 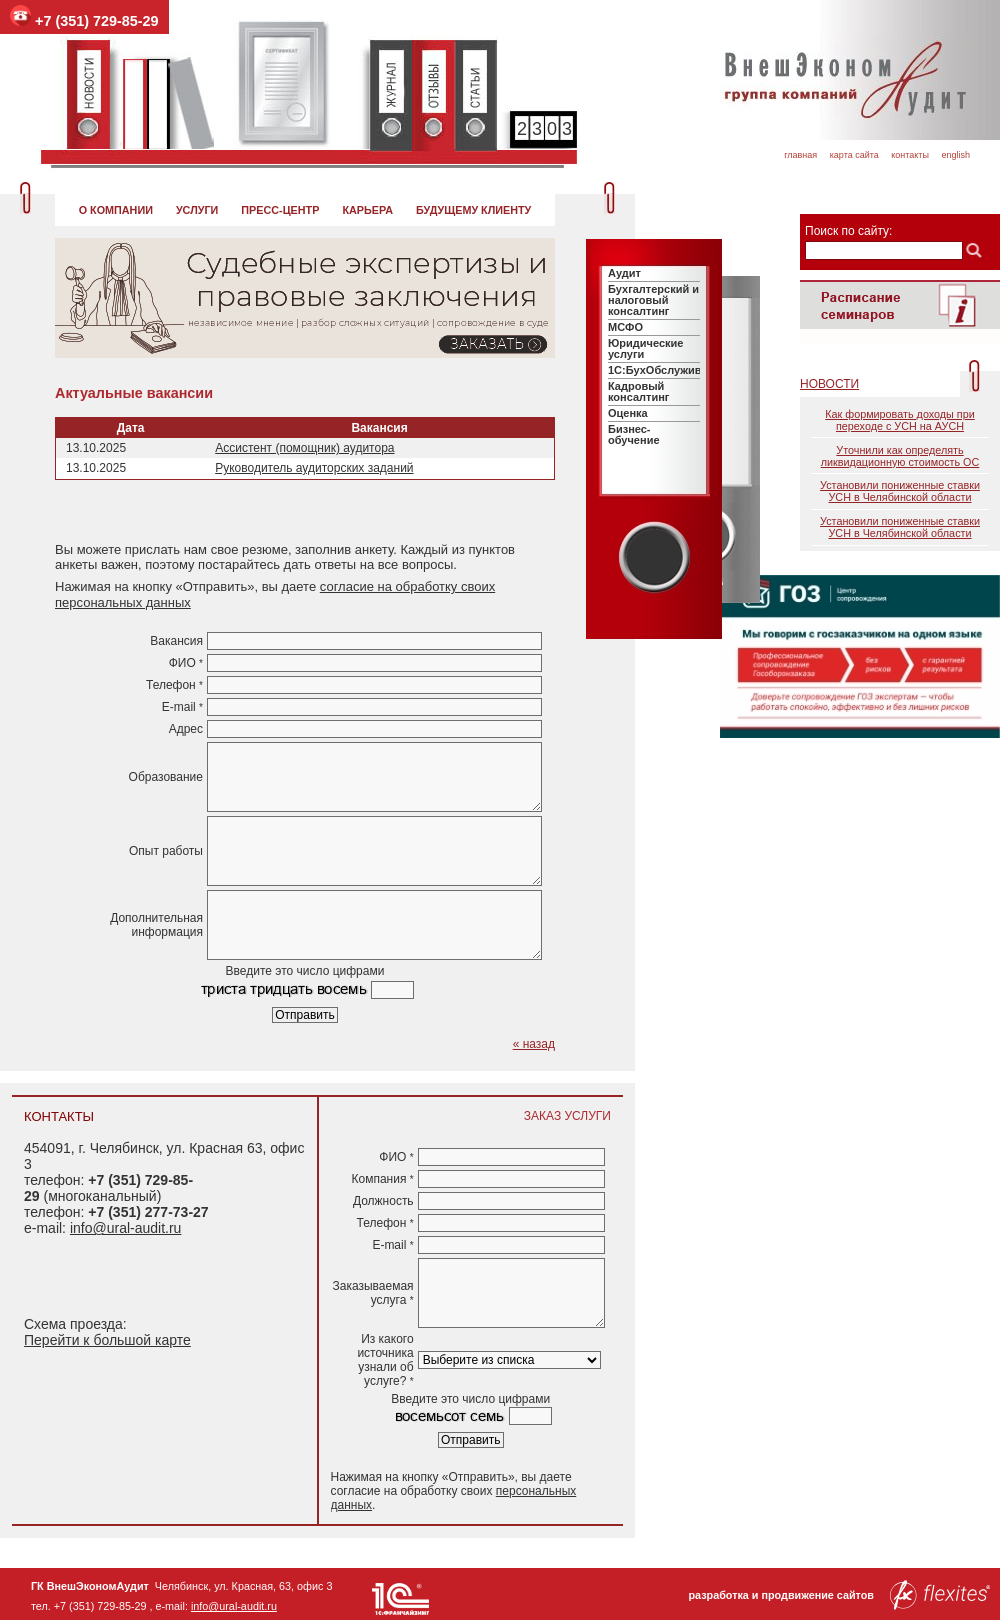 I want to click on « назад, so click(x=534, y=1044).